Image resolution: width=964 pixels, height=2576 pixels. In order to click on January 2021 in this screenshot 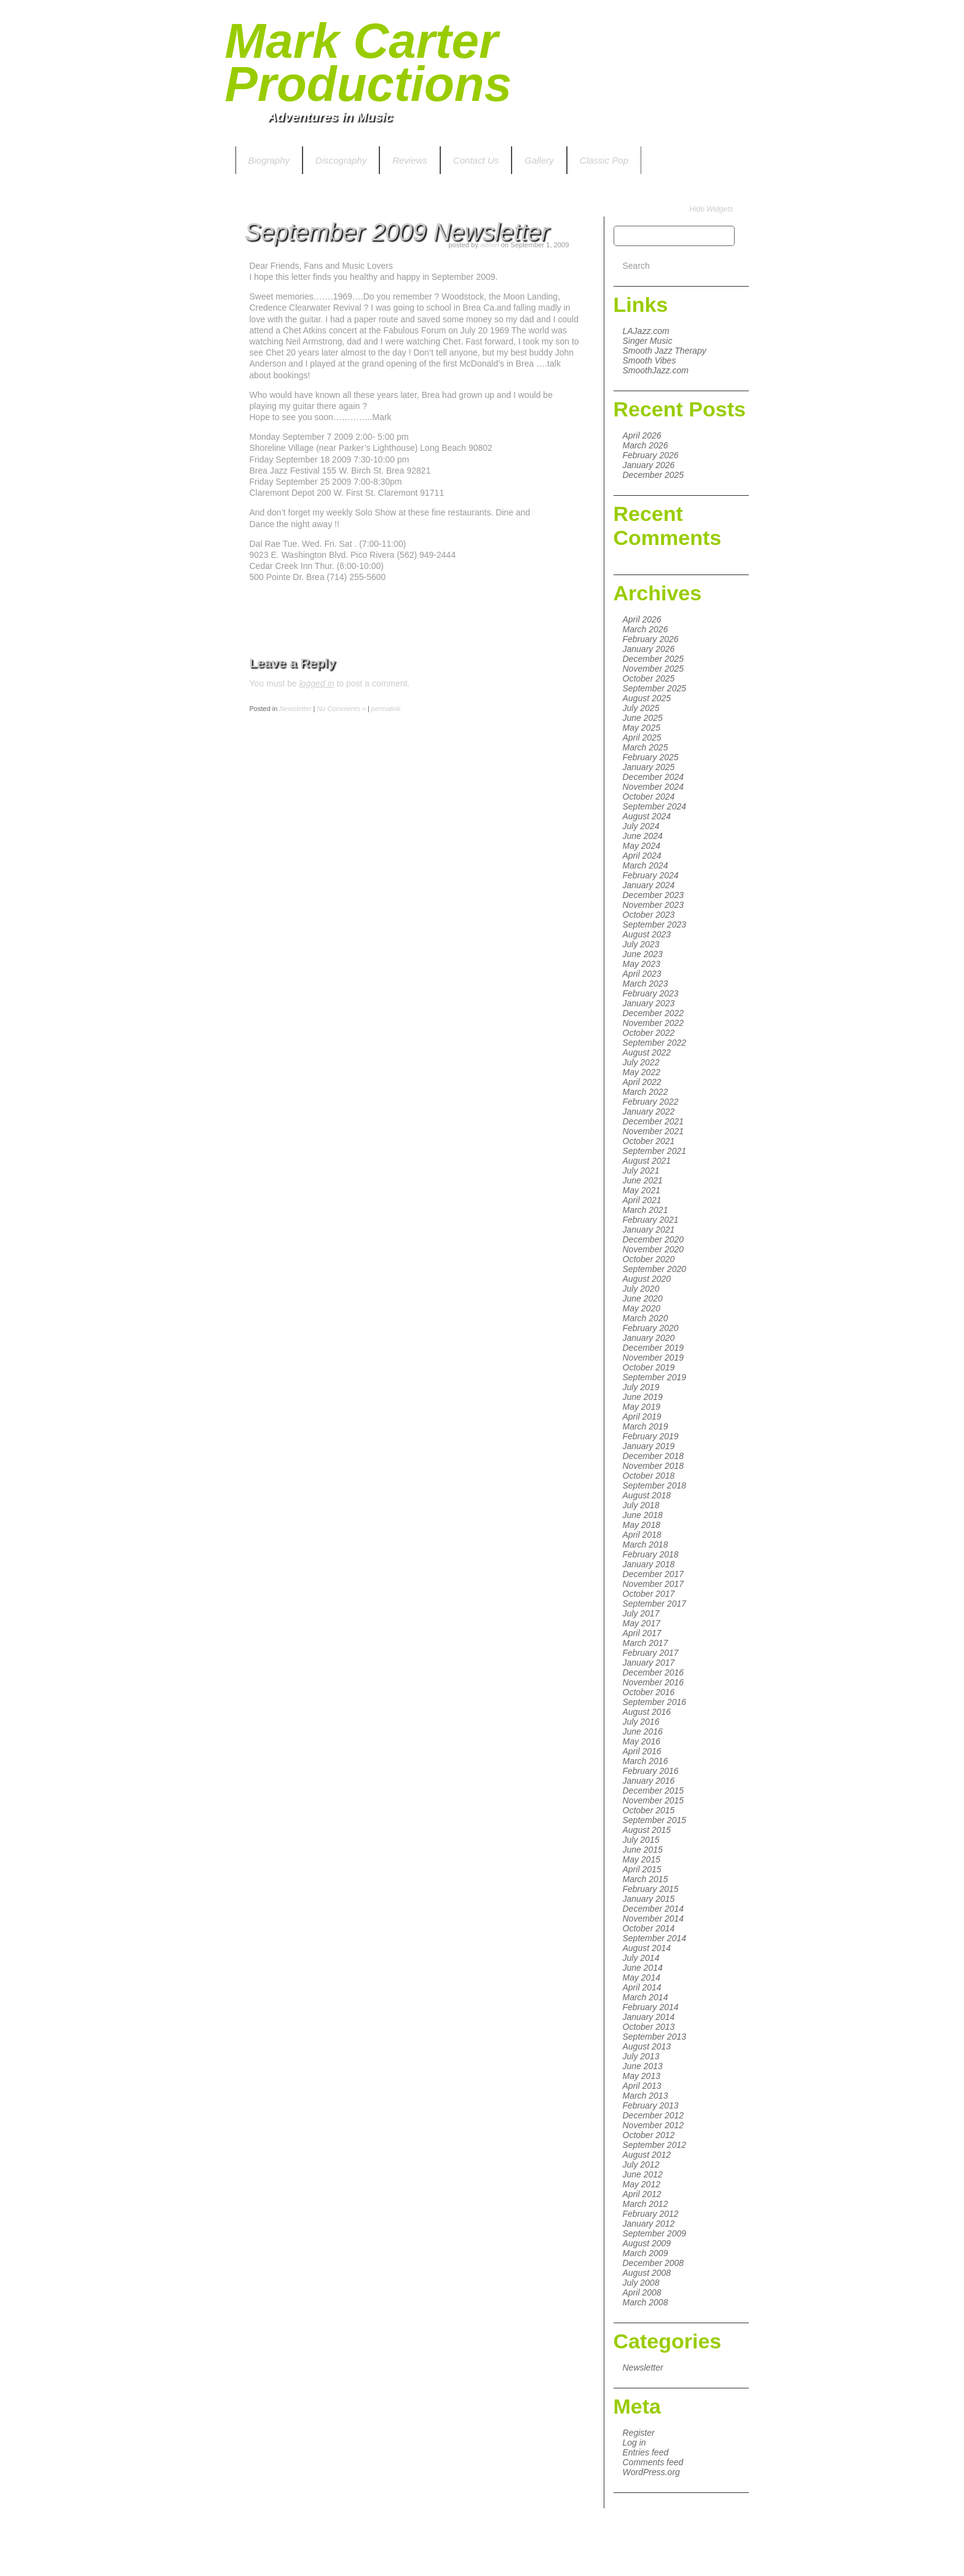, I will do `click(649, 1229)`.